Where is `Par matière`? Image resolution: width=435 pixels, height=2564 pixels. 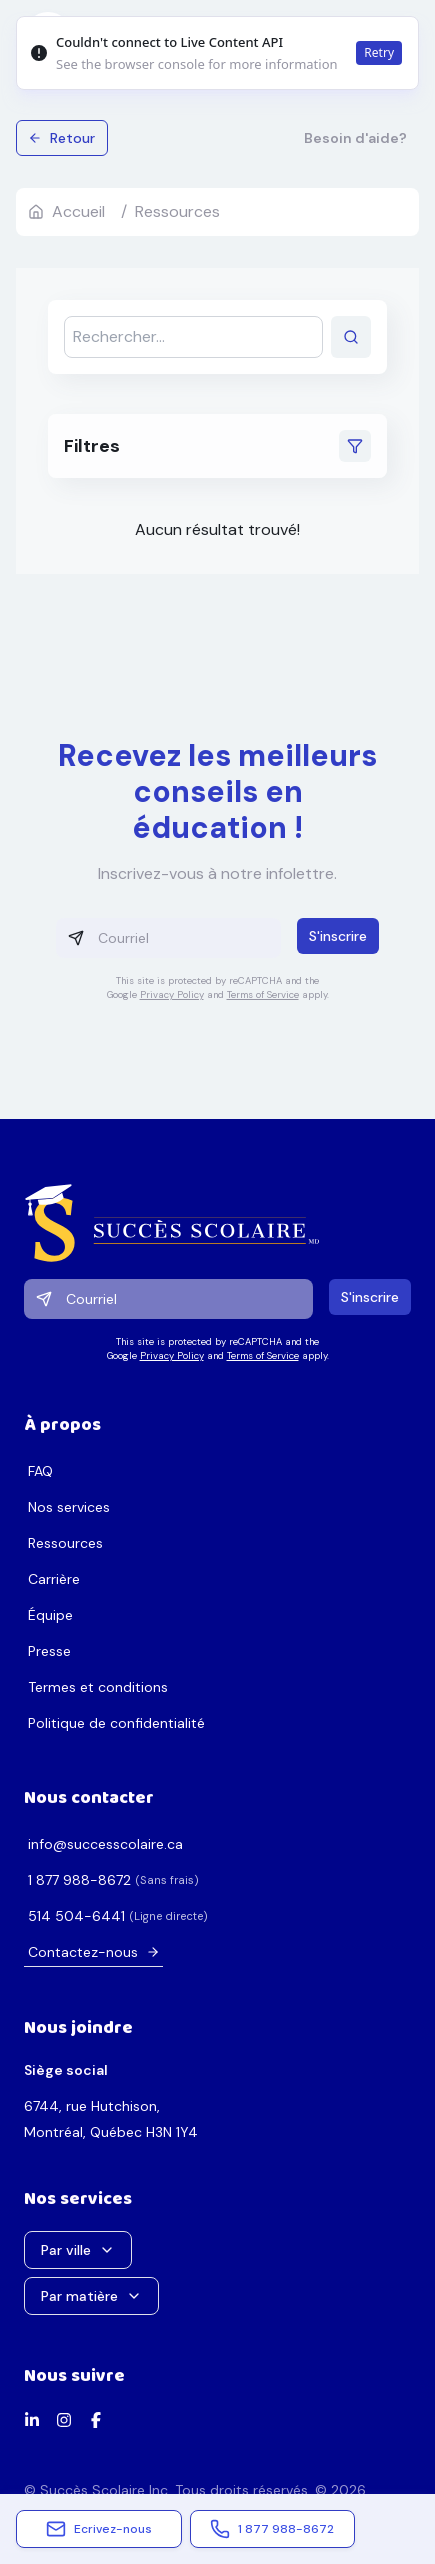 Par matière is located at coordinates (91, 2296).